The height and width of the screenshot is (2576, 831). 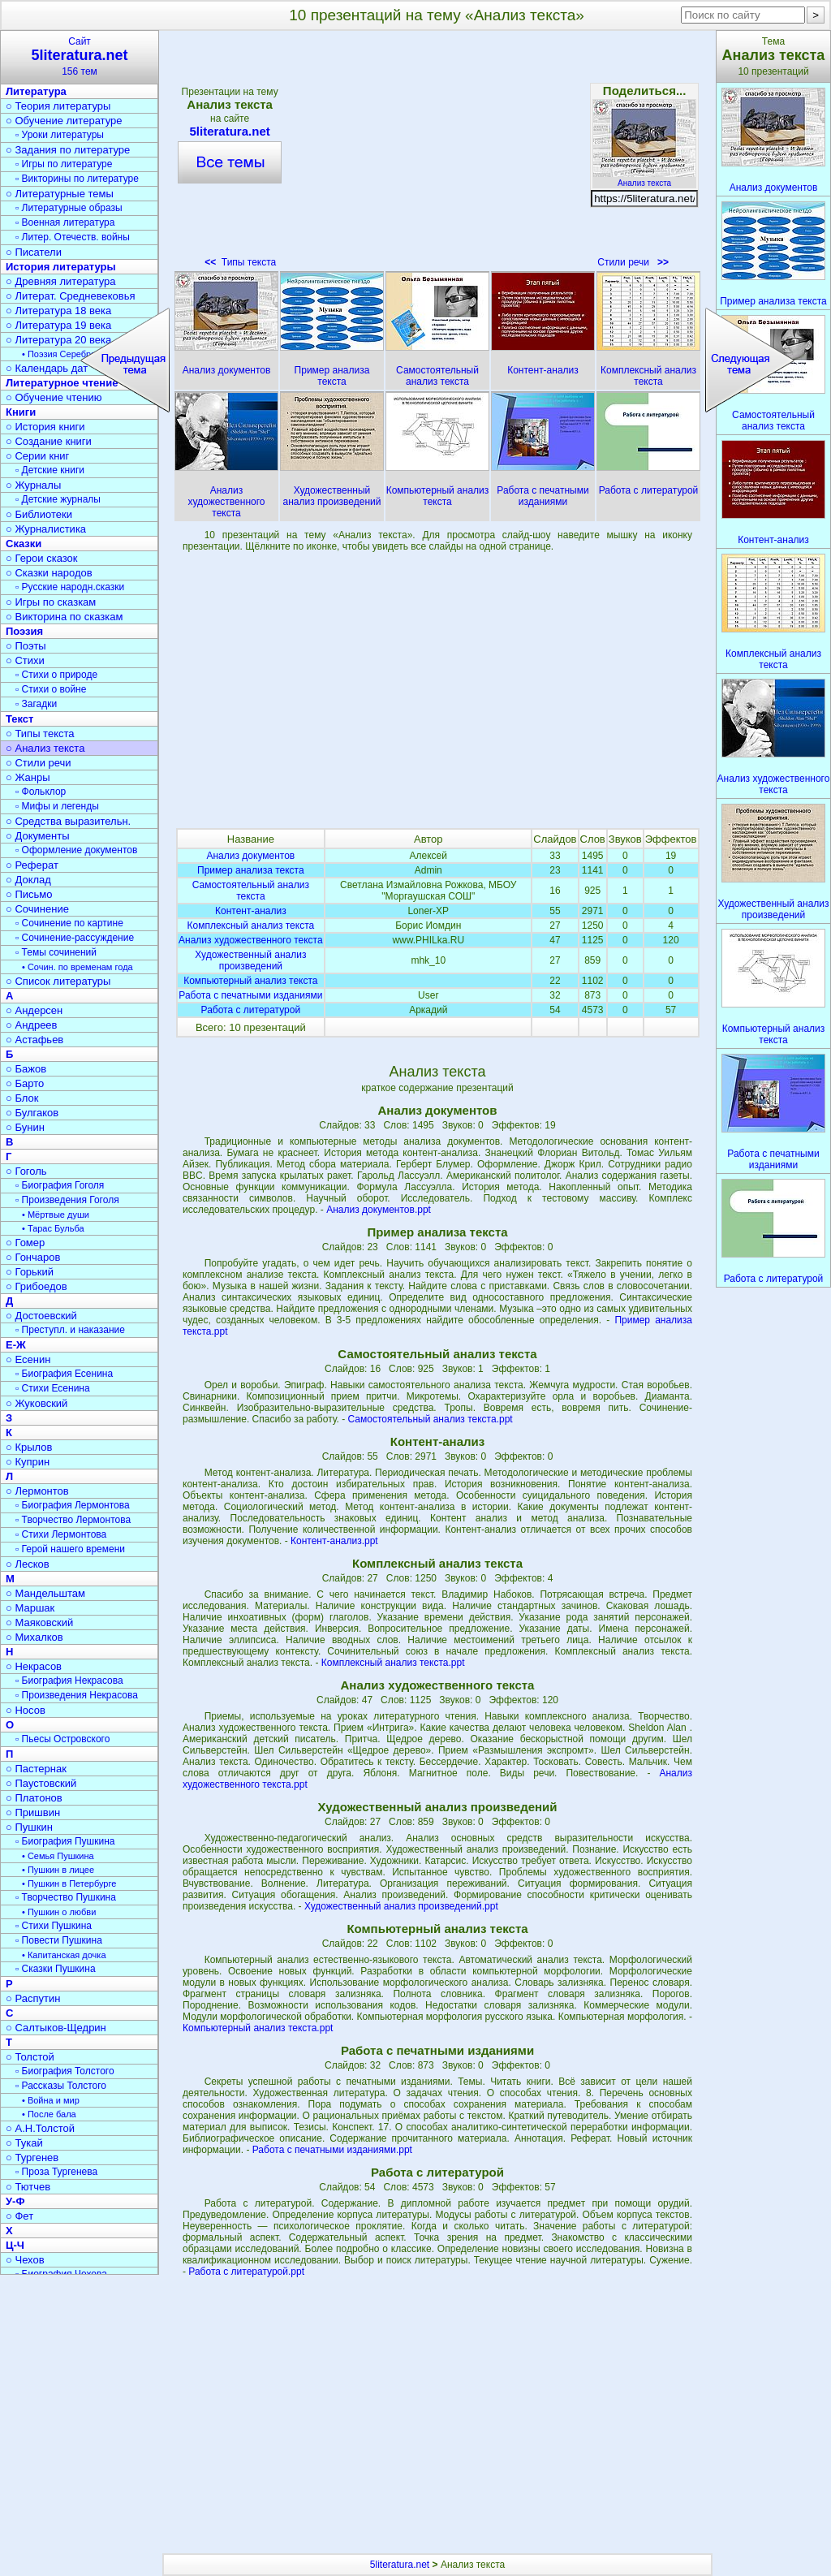 I want to click on • Мёртвые души, so click(x=55, y=1214).